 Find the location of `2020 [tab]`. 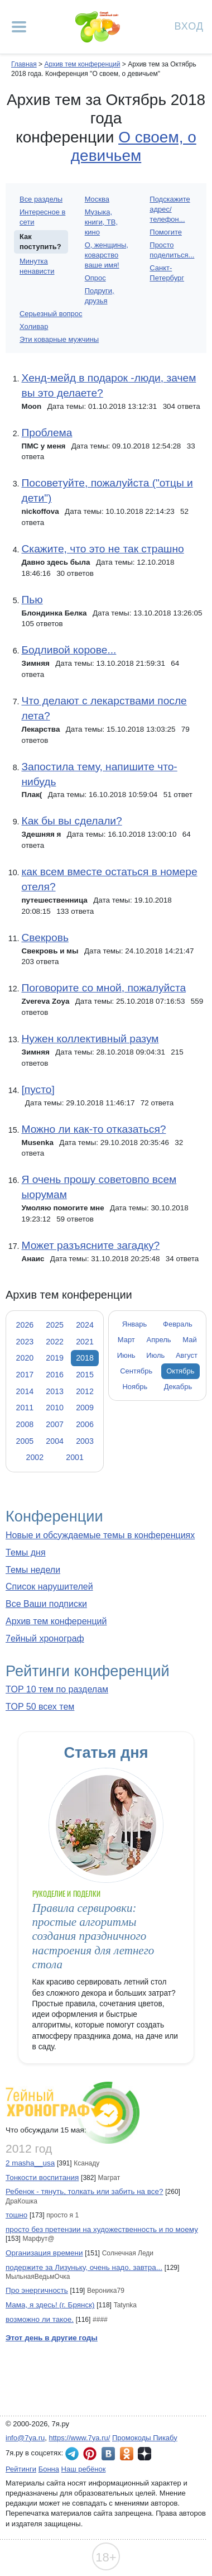

2020 [tab] is located at coordinates (25, 1357).